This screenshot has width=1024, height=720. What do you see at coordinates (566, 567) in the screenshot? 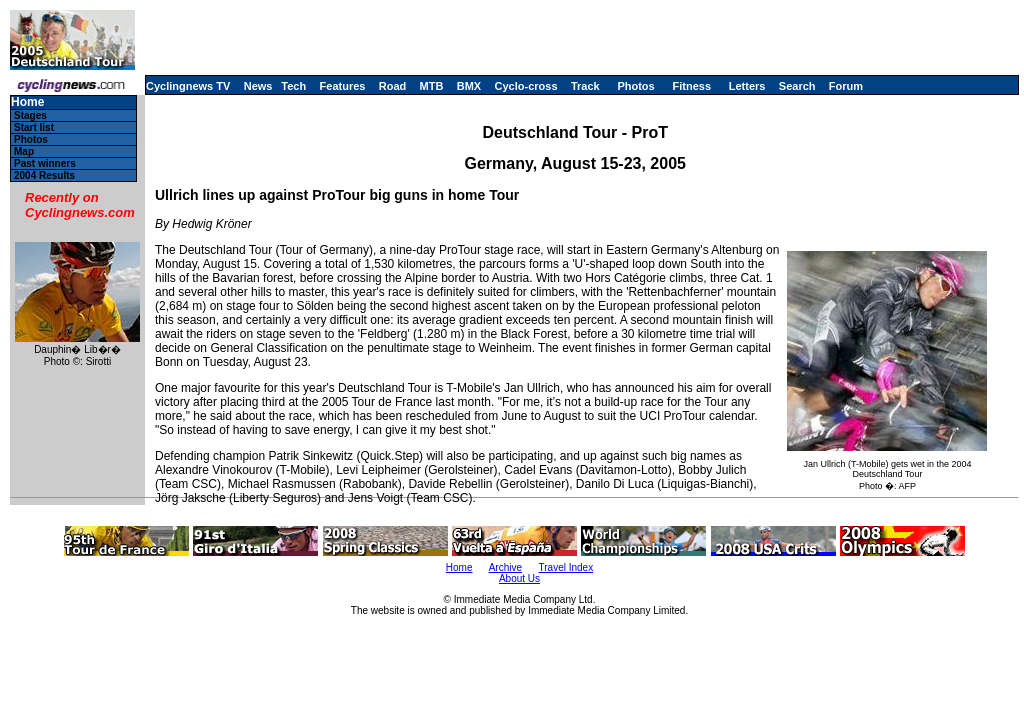
I see `Travel Index` at bounding box center [566, 567].